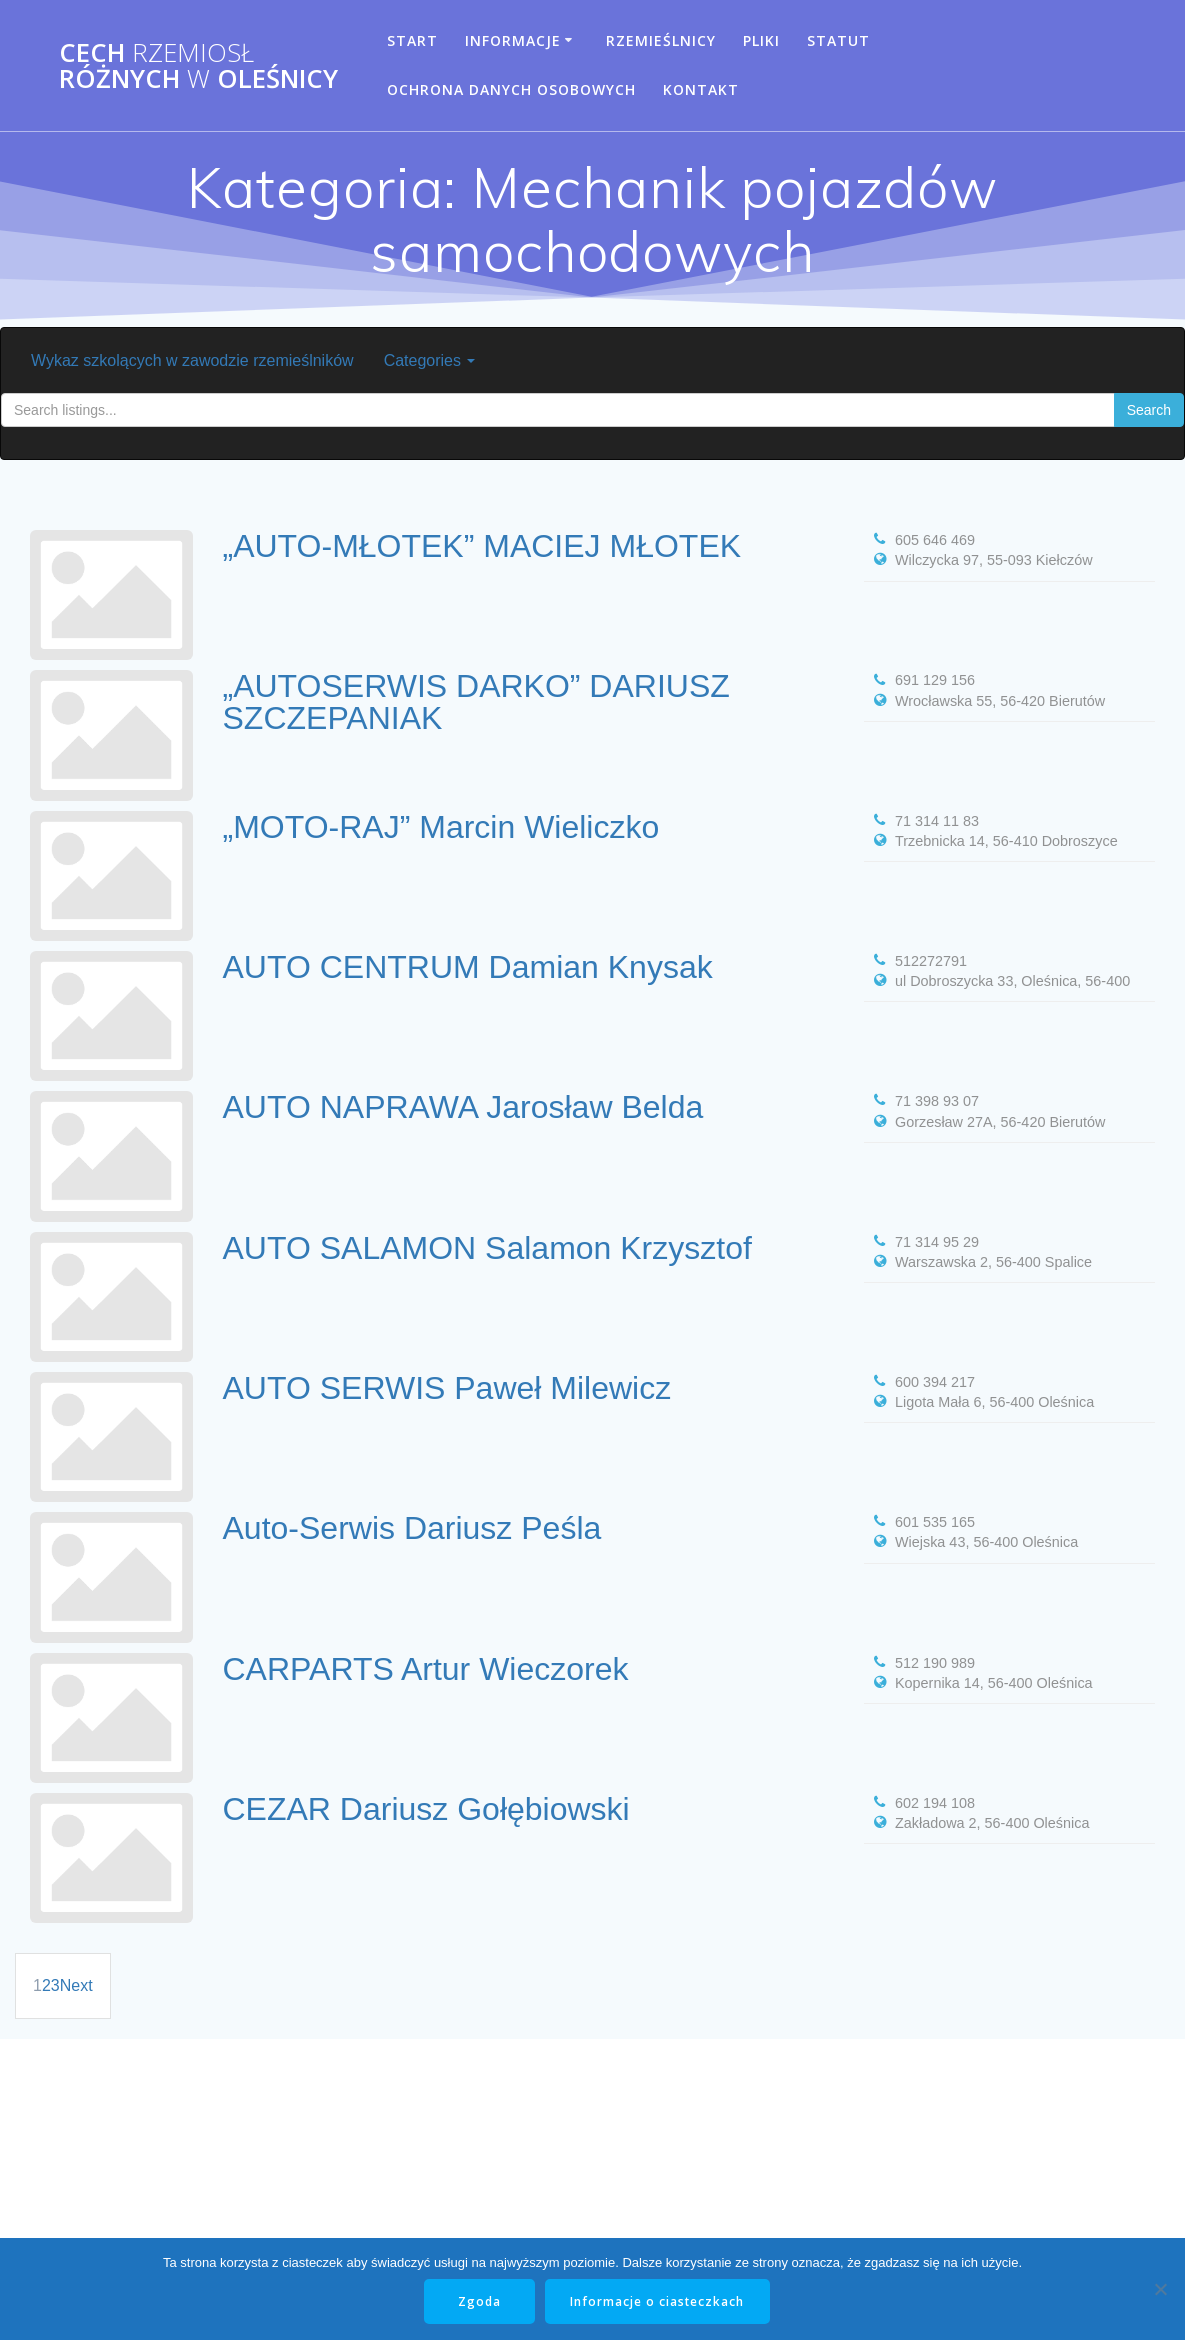 This screenshot has height=2340, width=1185. I want to click on Auto-Serwis Dariusz Peśla, so click(412, 1528).